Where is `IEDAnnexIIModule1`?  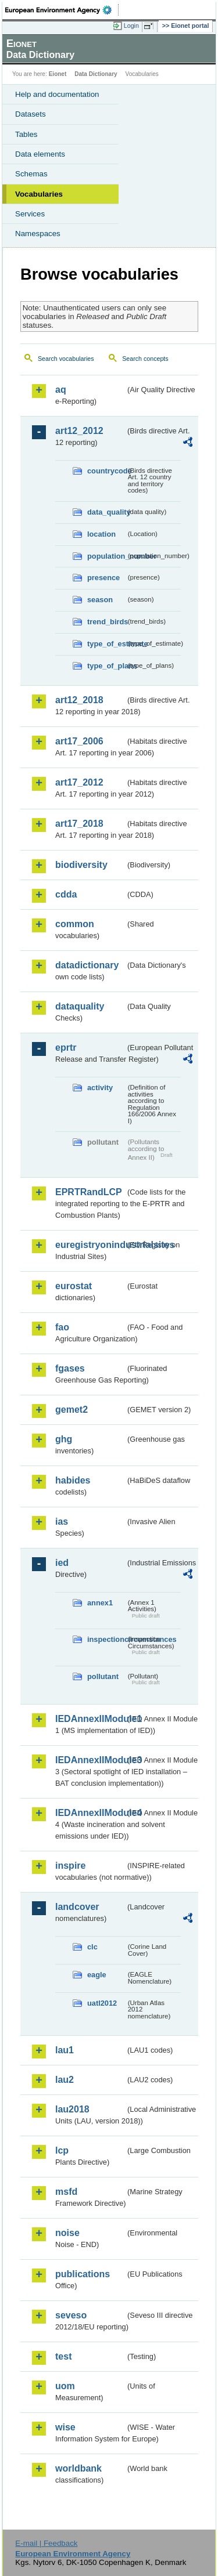
IEDAnnexIIModule1 is located at coordinates (90, 1719).